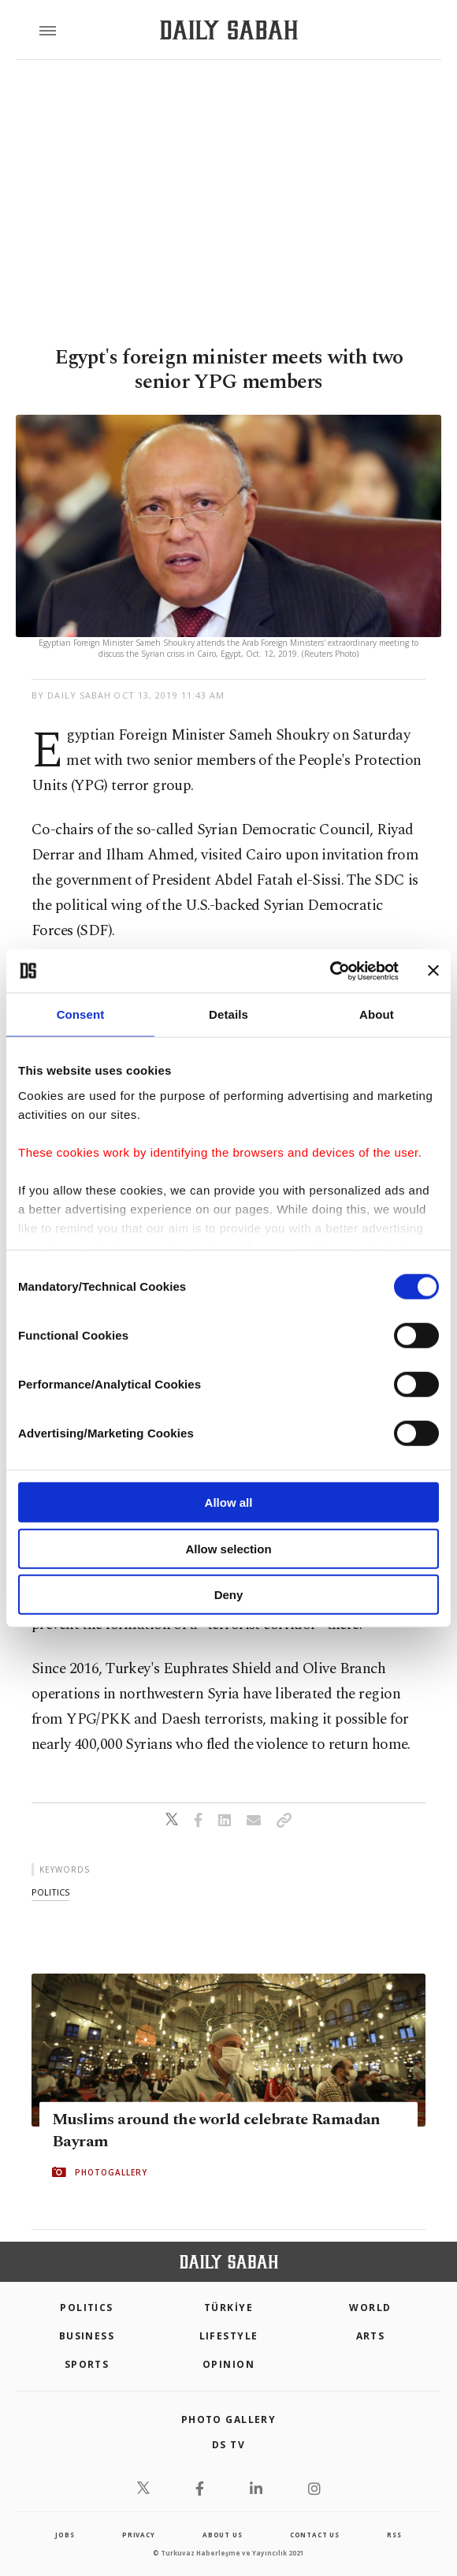 The image size is (457, 2576). I want to click on World, so click(370, 2307).